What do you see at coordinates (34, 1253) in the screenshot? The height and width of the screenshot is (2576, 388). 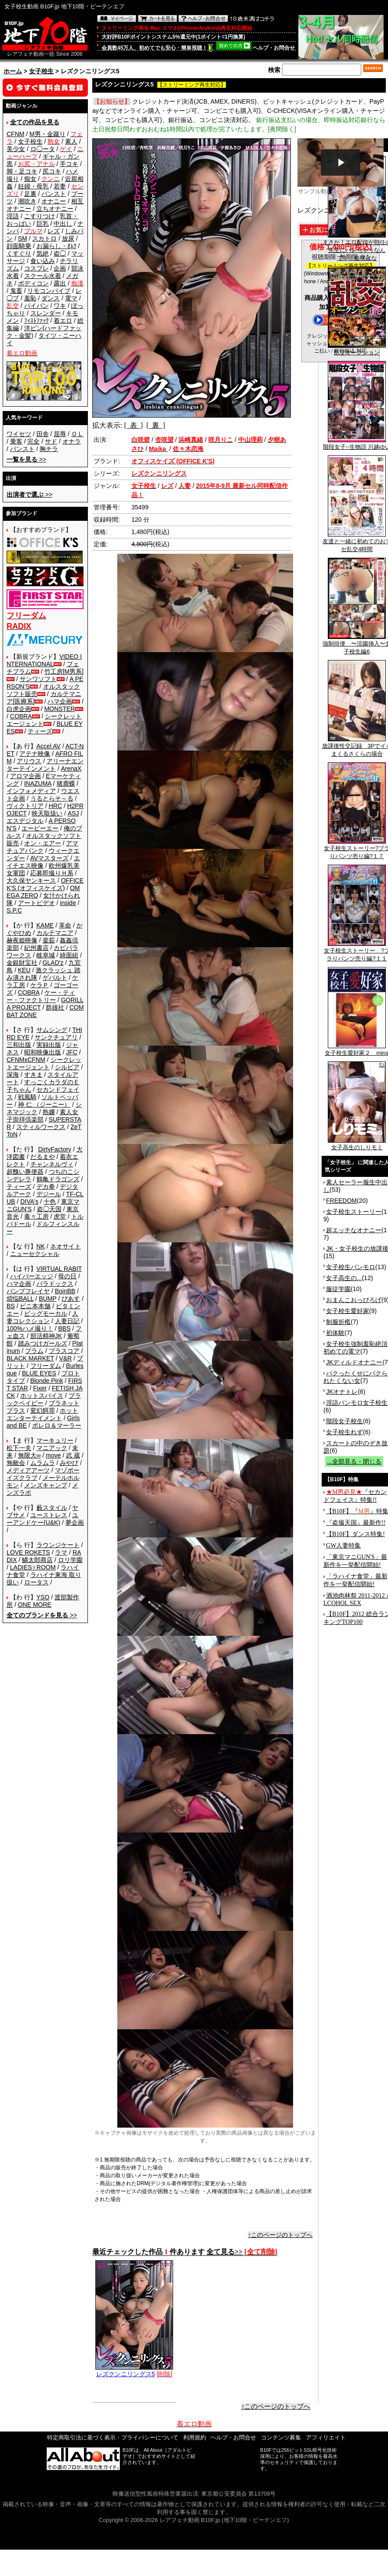 I see `ニューセクシャル` at bounding box center [34, 1253].